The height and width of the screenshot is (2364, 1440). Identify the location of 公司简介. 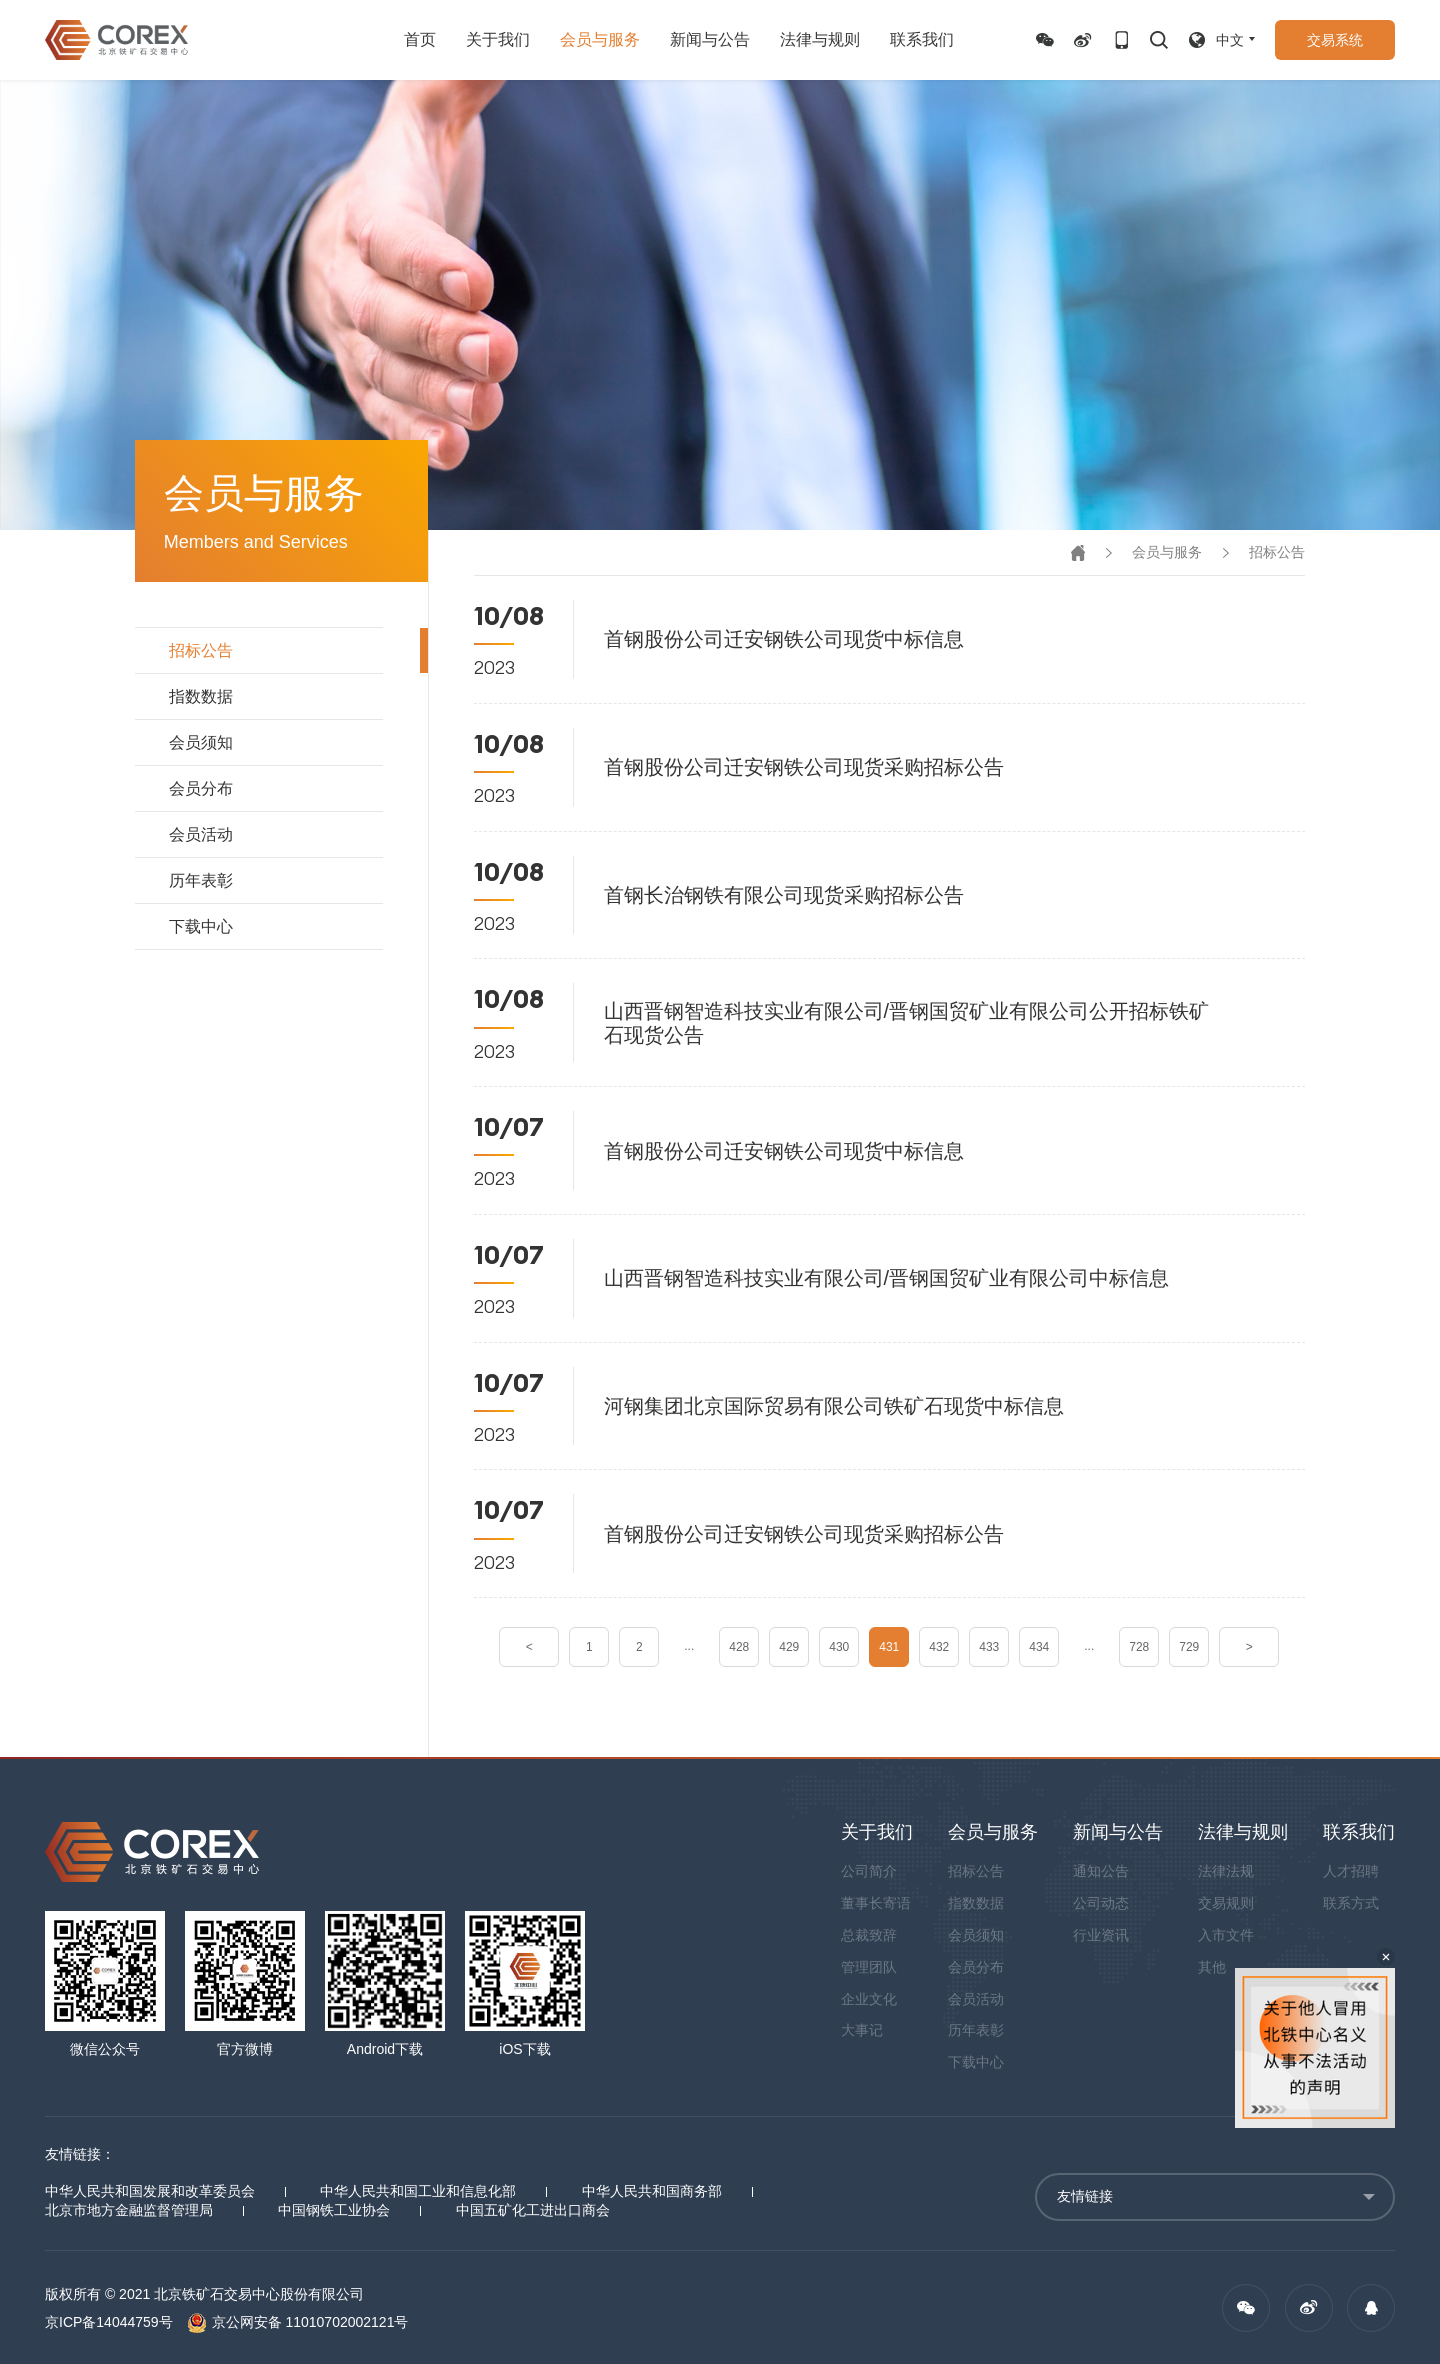
(869, 1871).